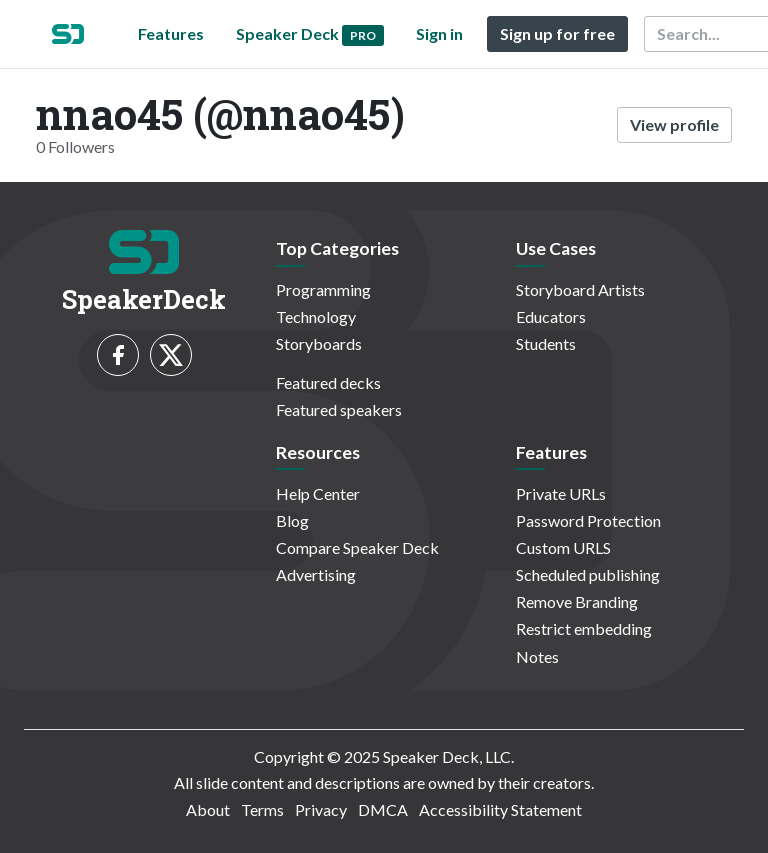 The width and height of the screenshot is (768, 853). Describe the element at coordinates (292, 520) in the screenshot. I see `Blog` at that location.